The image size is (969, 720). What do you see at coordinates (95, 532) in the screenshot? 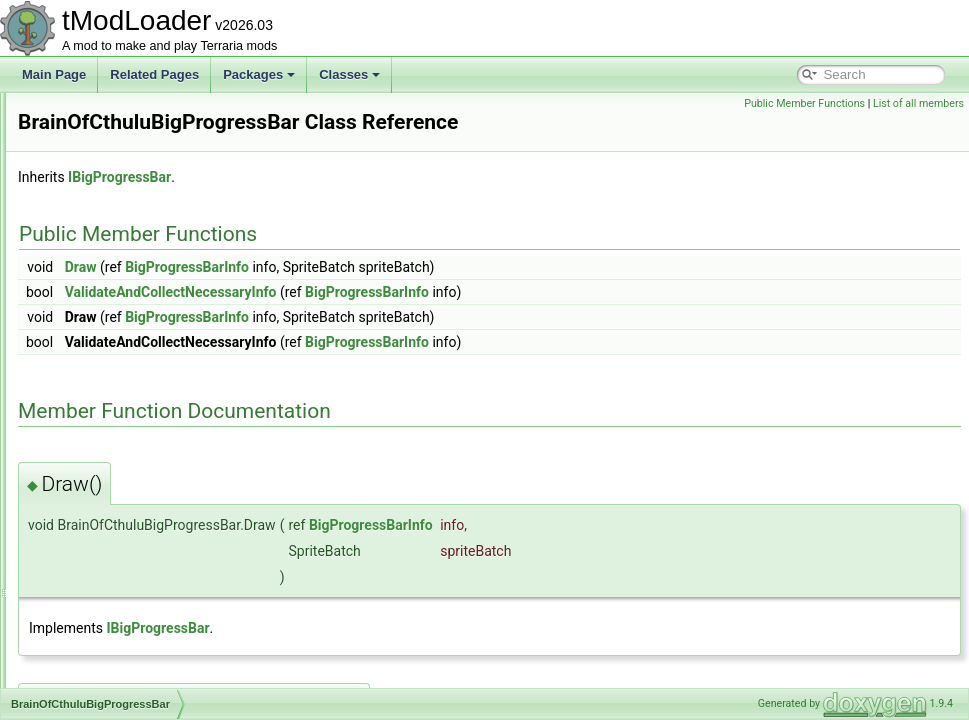
I see `BuffLoader` at bounding box center [95, 532].